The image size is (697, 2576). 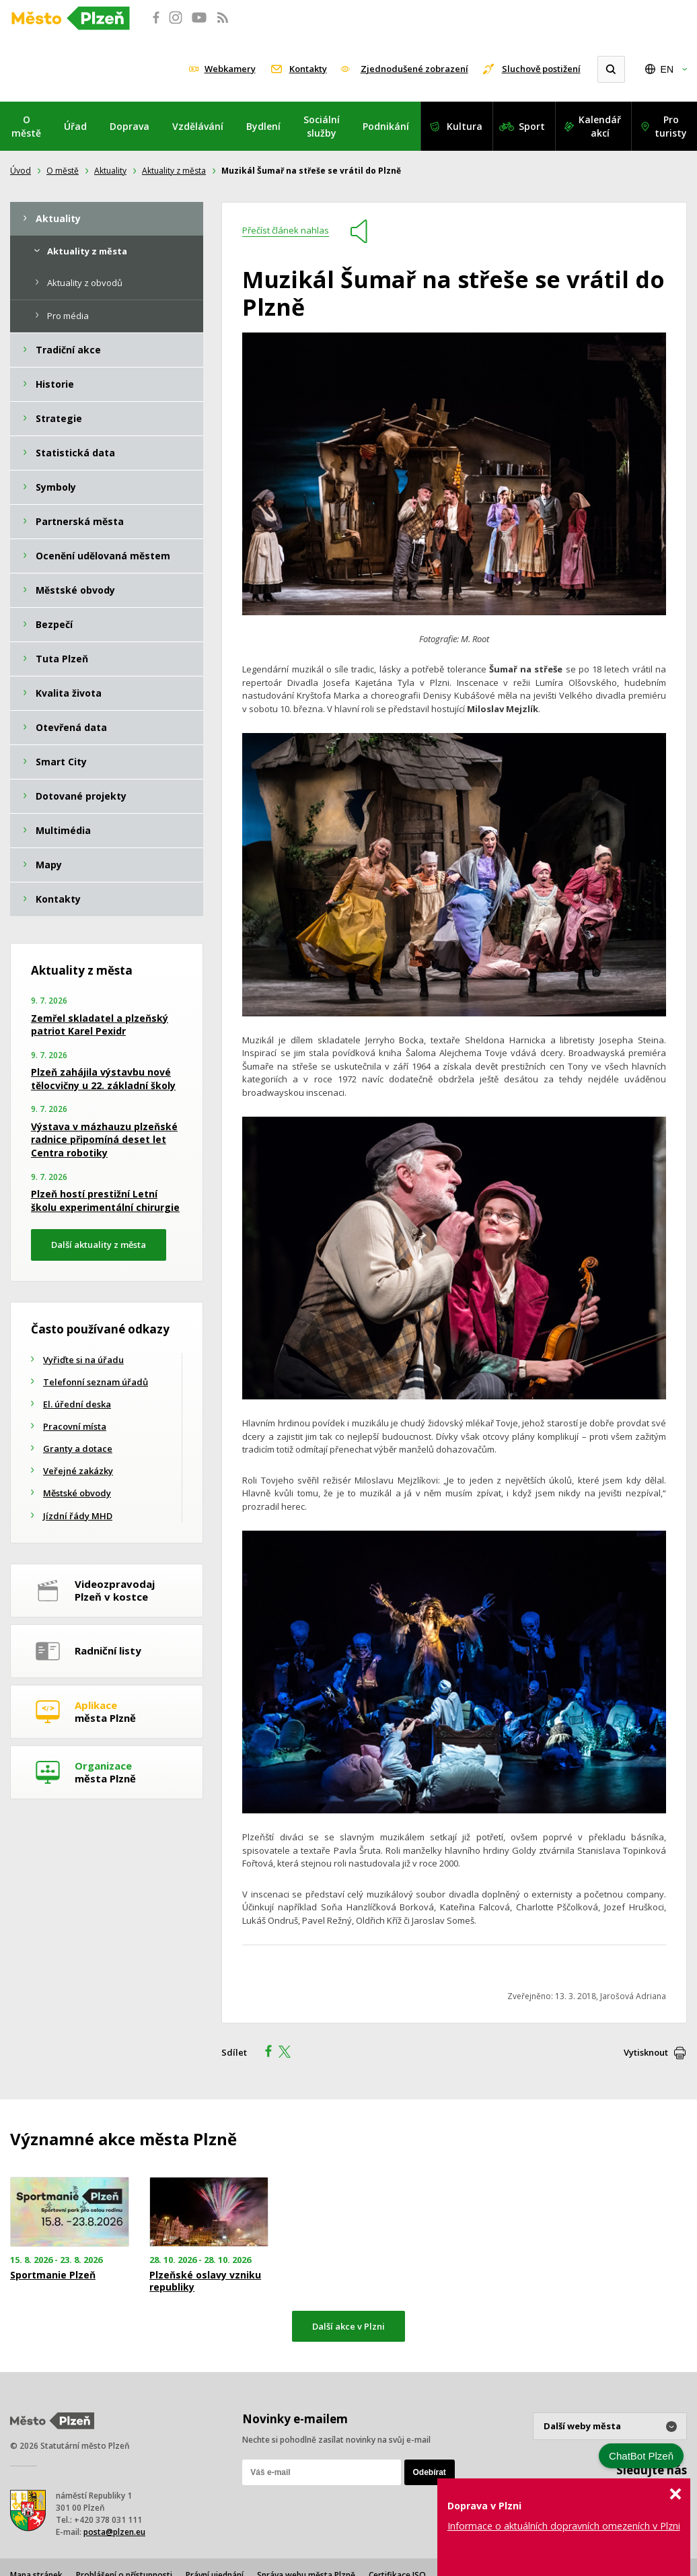 What do you see at coordinates (103, 1079) in the screenshot?
I see `Plzeň zahájila výstavbu nové tělocvičny u 22. základní školy` at bounding box center [103, 1079].